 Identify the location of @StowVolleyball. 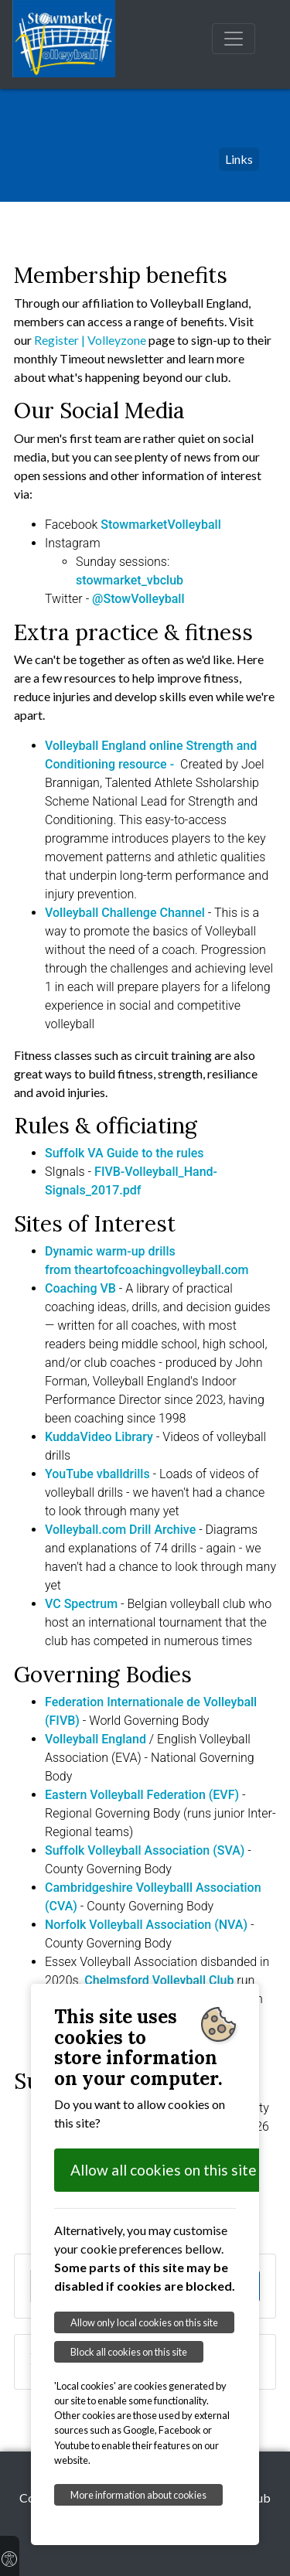
(138, 598).